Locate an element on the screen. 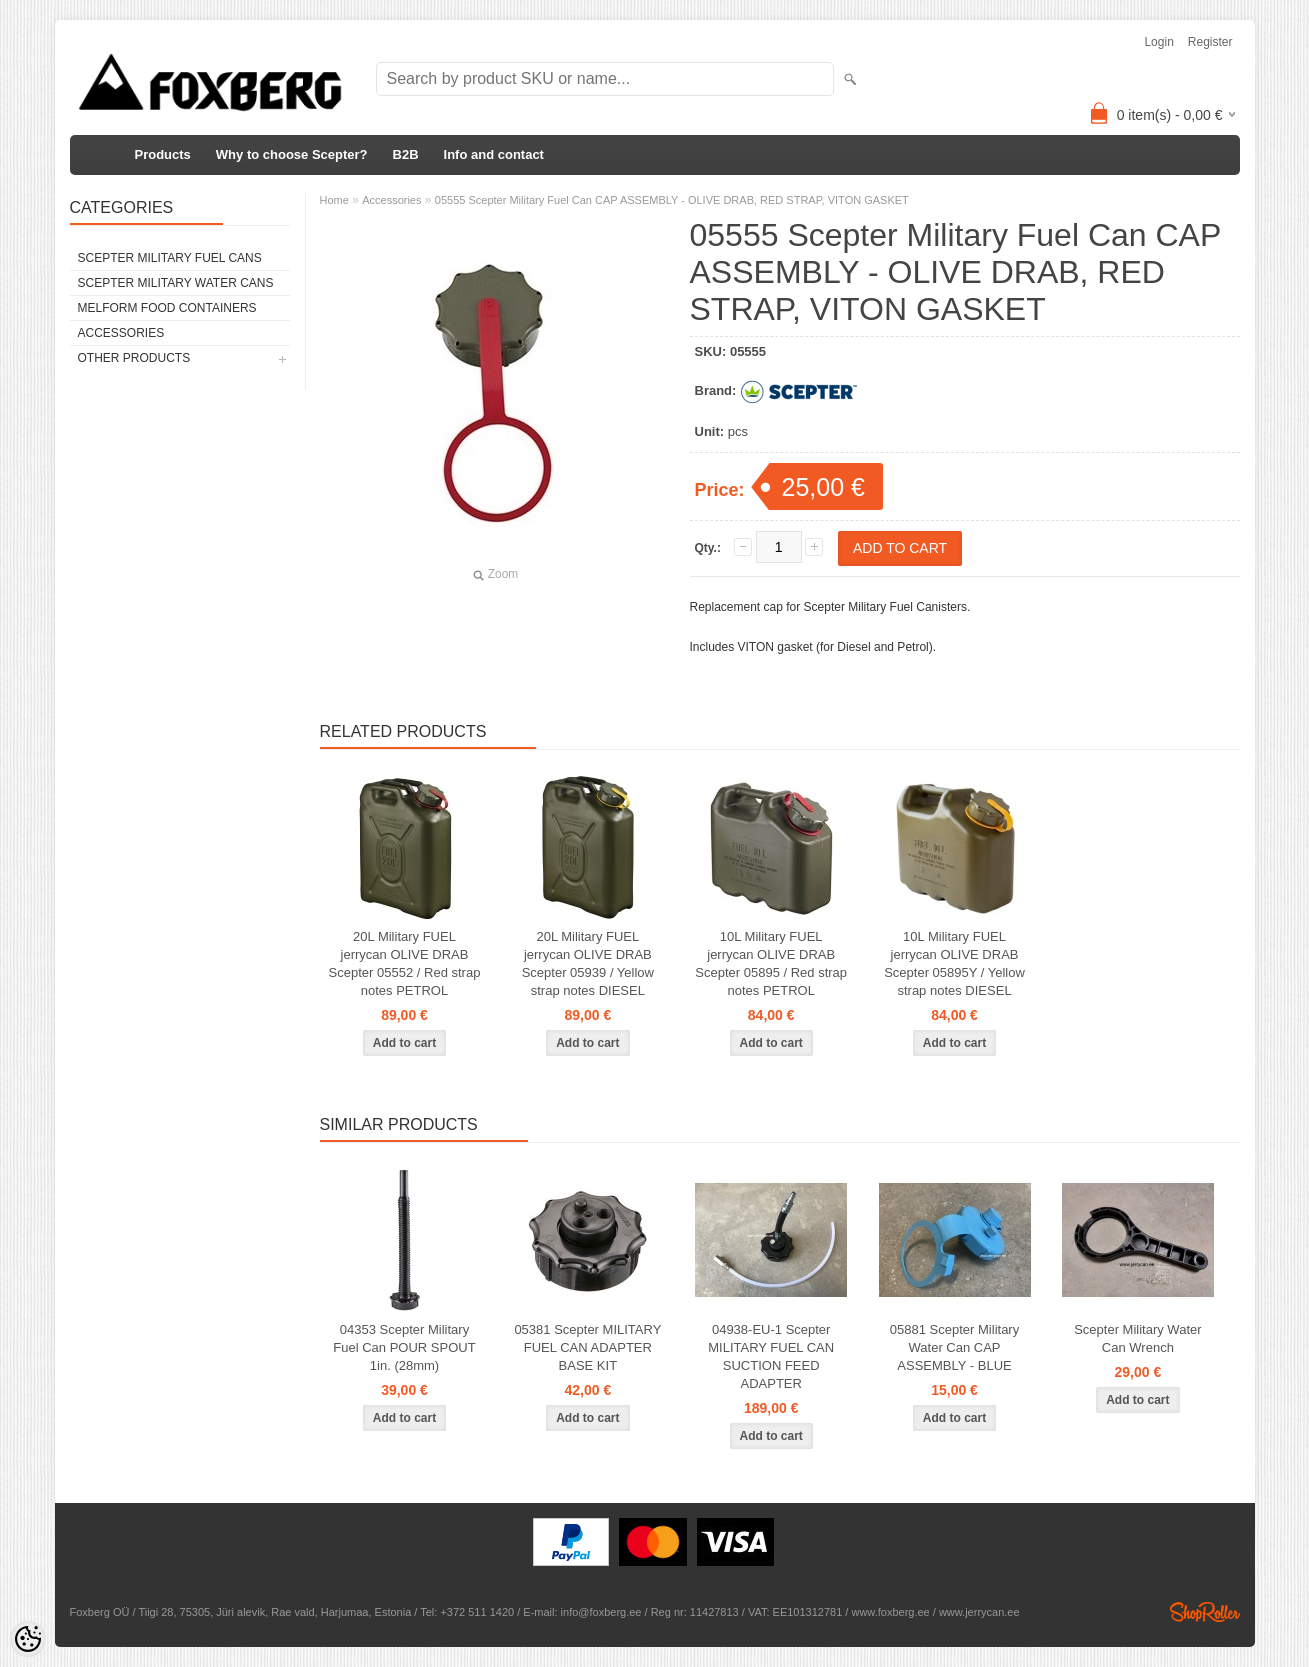  04938-EU-1 Scepter MILITARY FUEL CAN SUCTION FEED ADAPTER is located at coordinates (771, 1356).